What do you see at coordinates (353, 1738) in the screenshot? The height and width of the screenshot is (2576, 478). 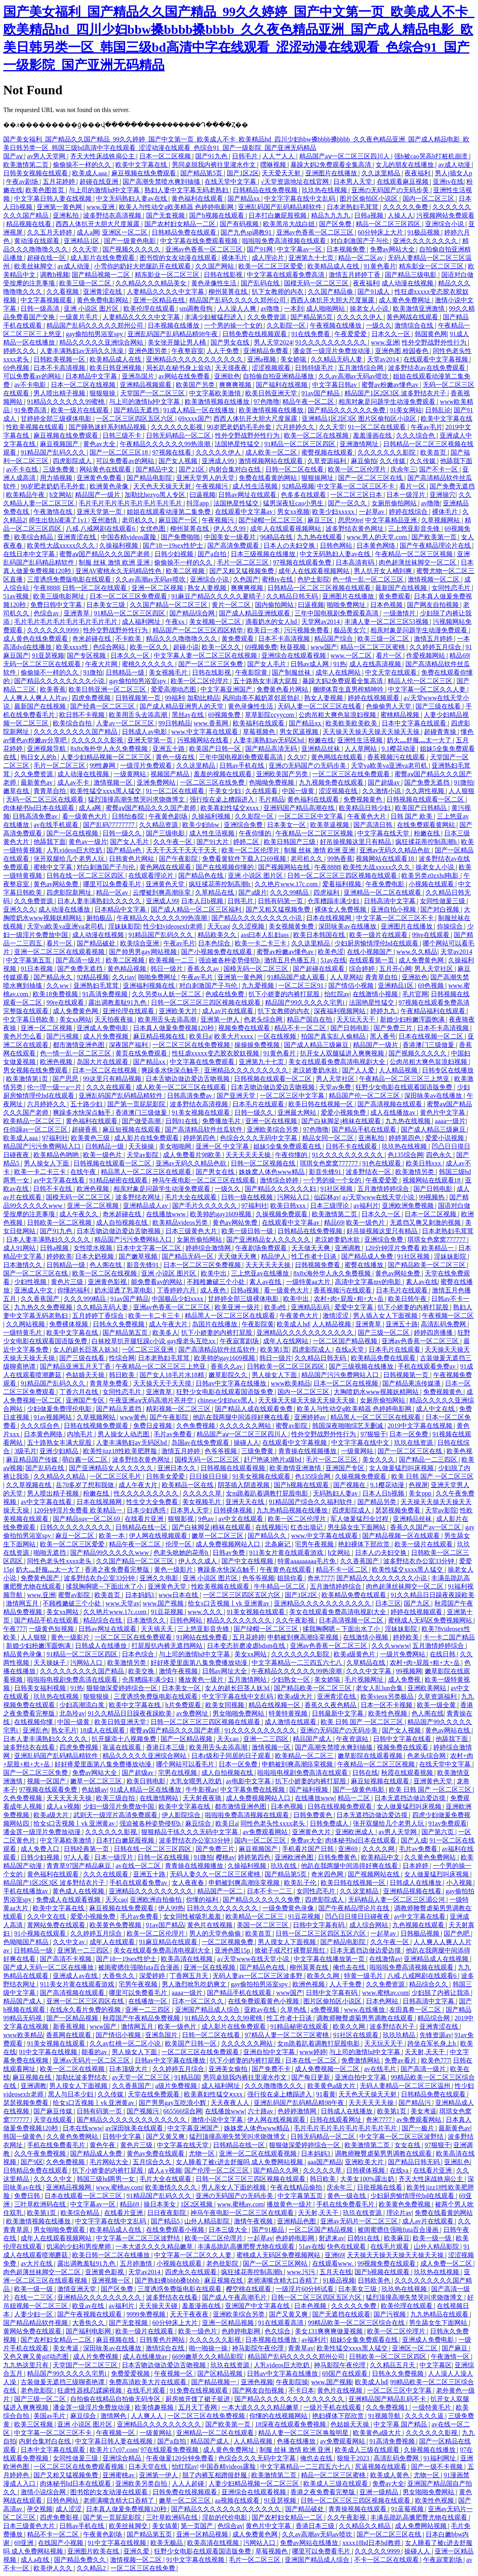 I see `午夜资源站` at bounding box center [353, 1738].